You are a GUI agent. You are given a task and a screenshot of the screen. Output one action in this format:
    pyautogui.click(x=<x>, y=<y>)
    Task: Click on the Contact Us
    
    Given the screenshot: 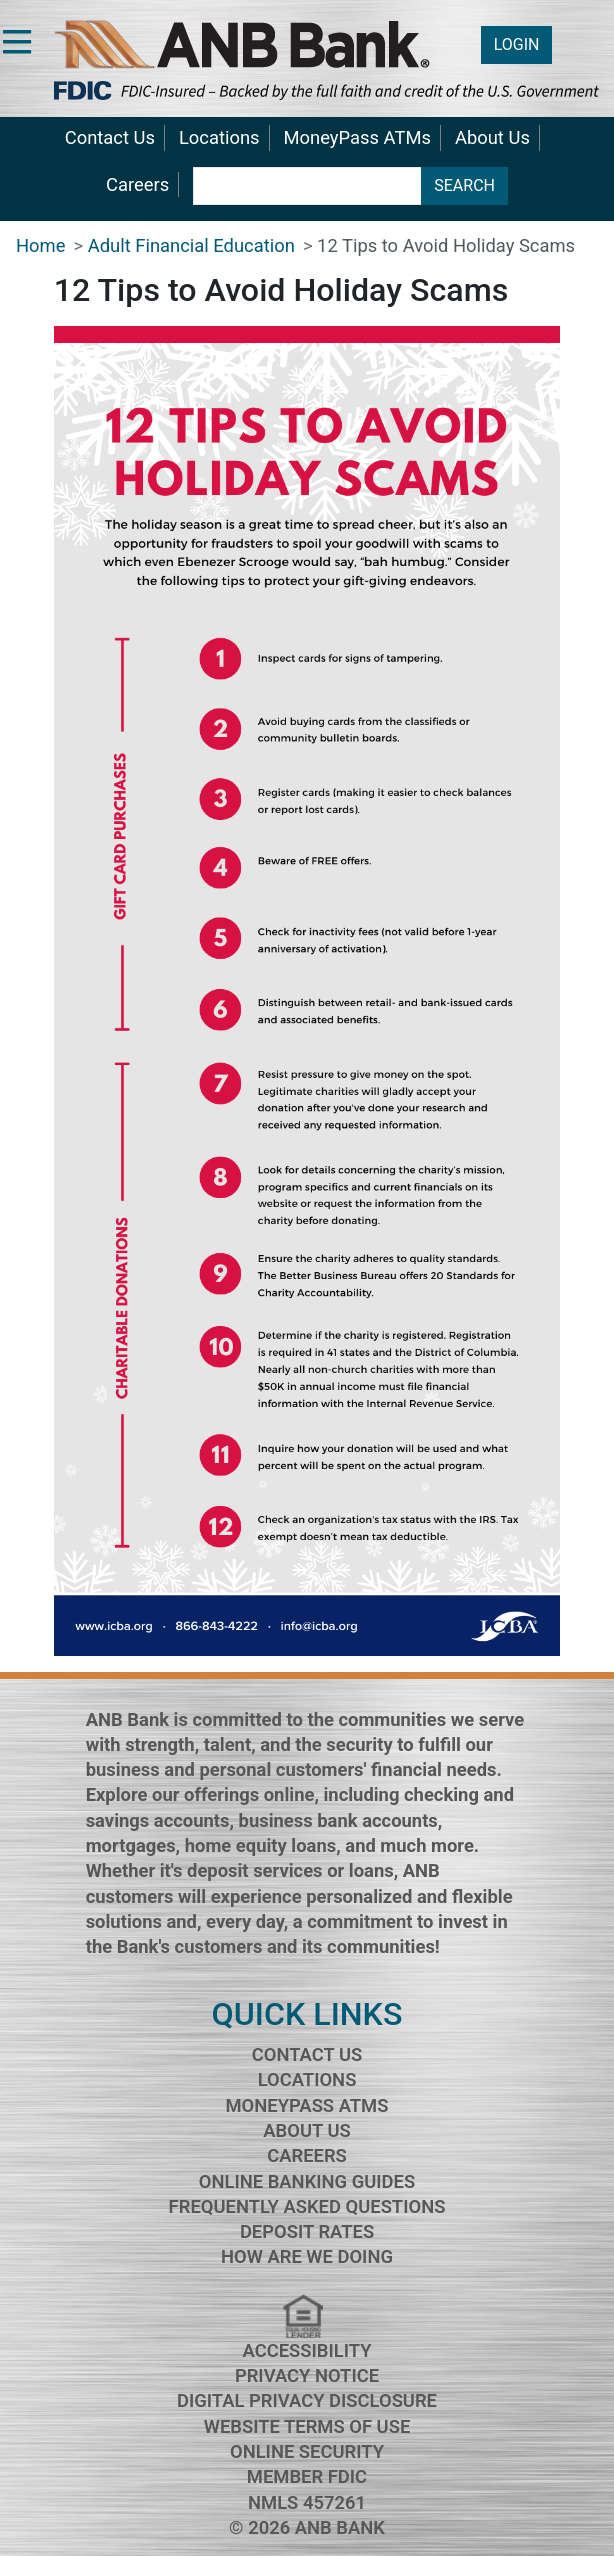 What is the action you would take?
    pyautogui.click(x=110, y=137)
    